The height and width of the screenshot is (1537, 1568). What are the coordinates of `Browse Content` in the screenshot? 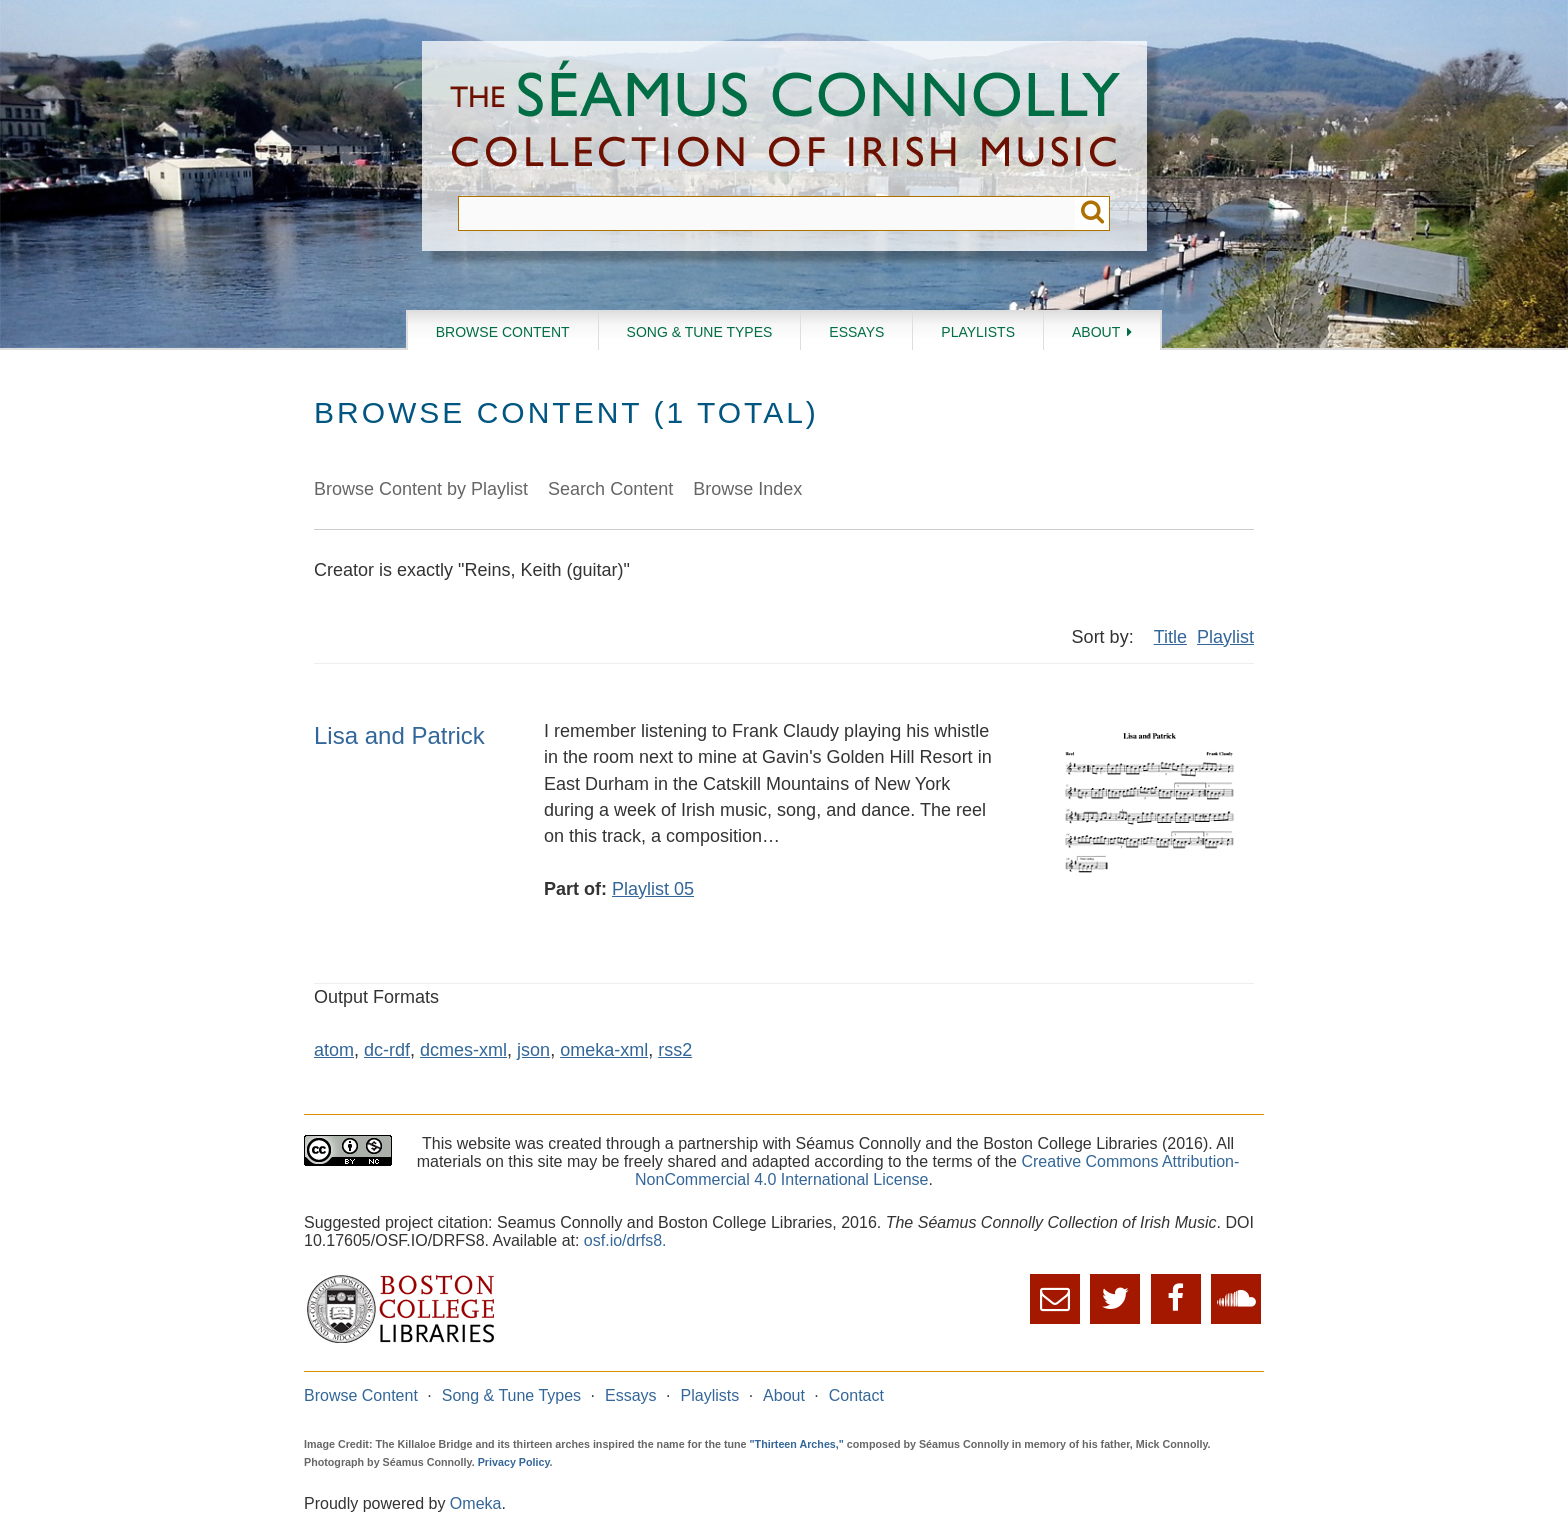 It's located at (503, 332).